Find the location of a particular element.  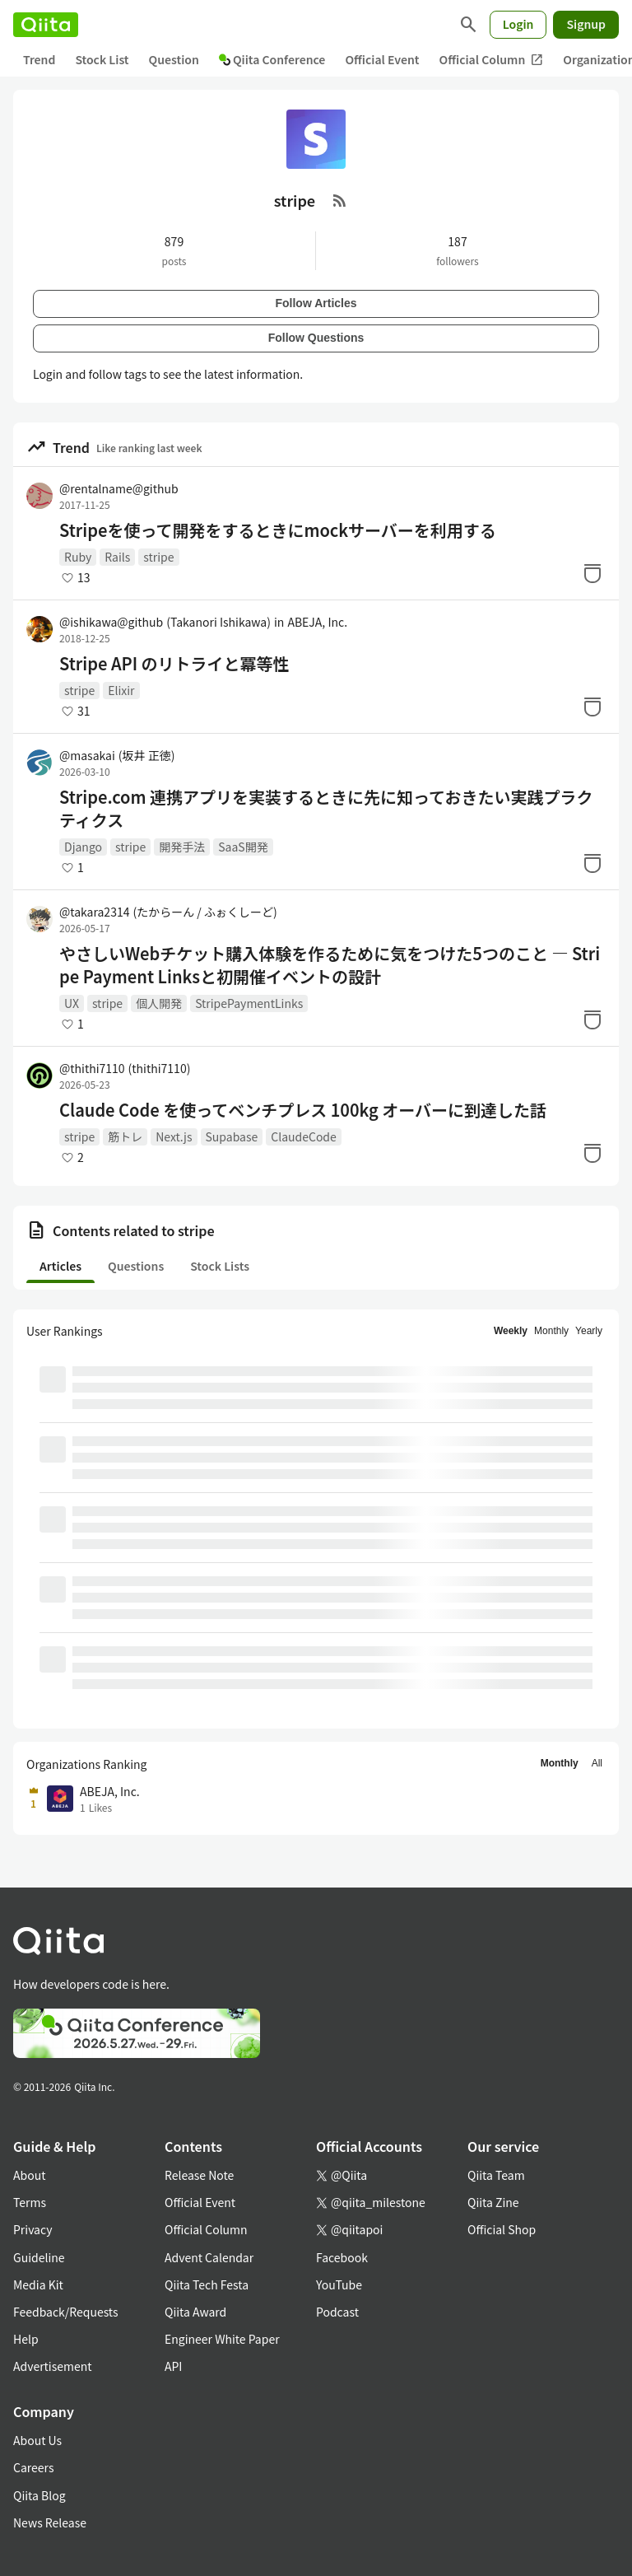

News Release is located at coordinates (49, 2522).